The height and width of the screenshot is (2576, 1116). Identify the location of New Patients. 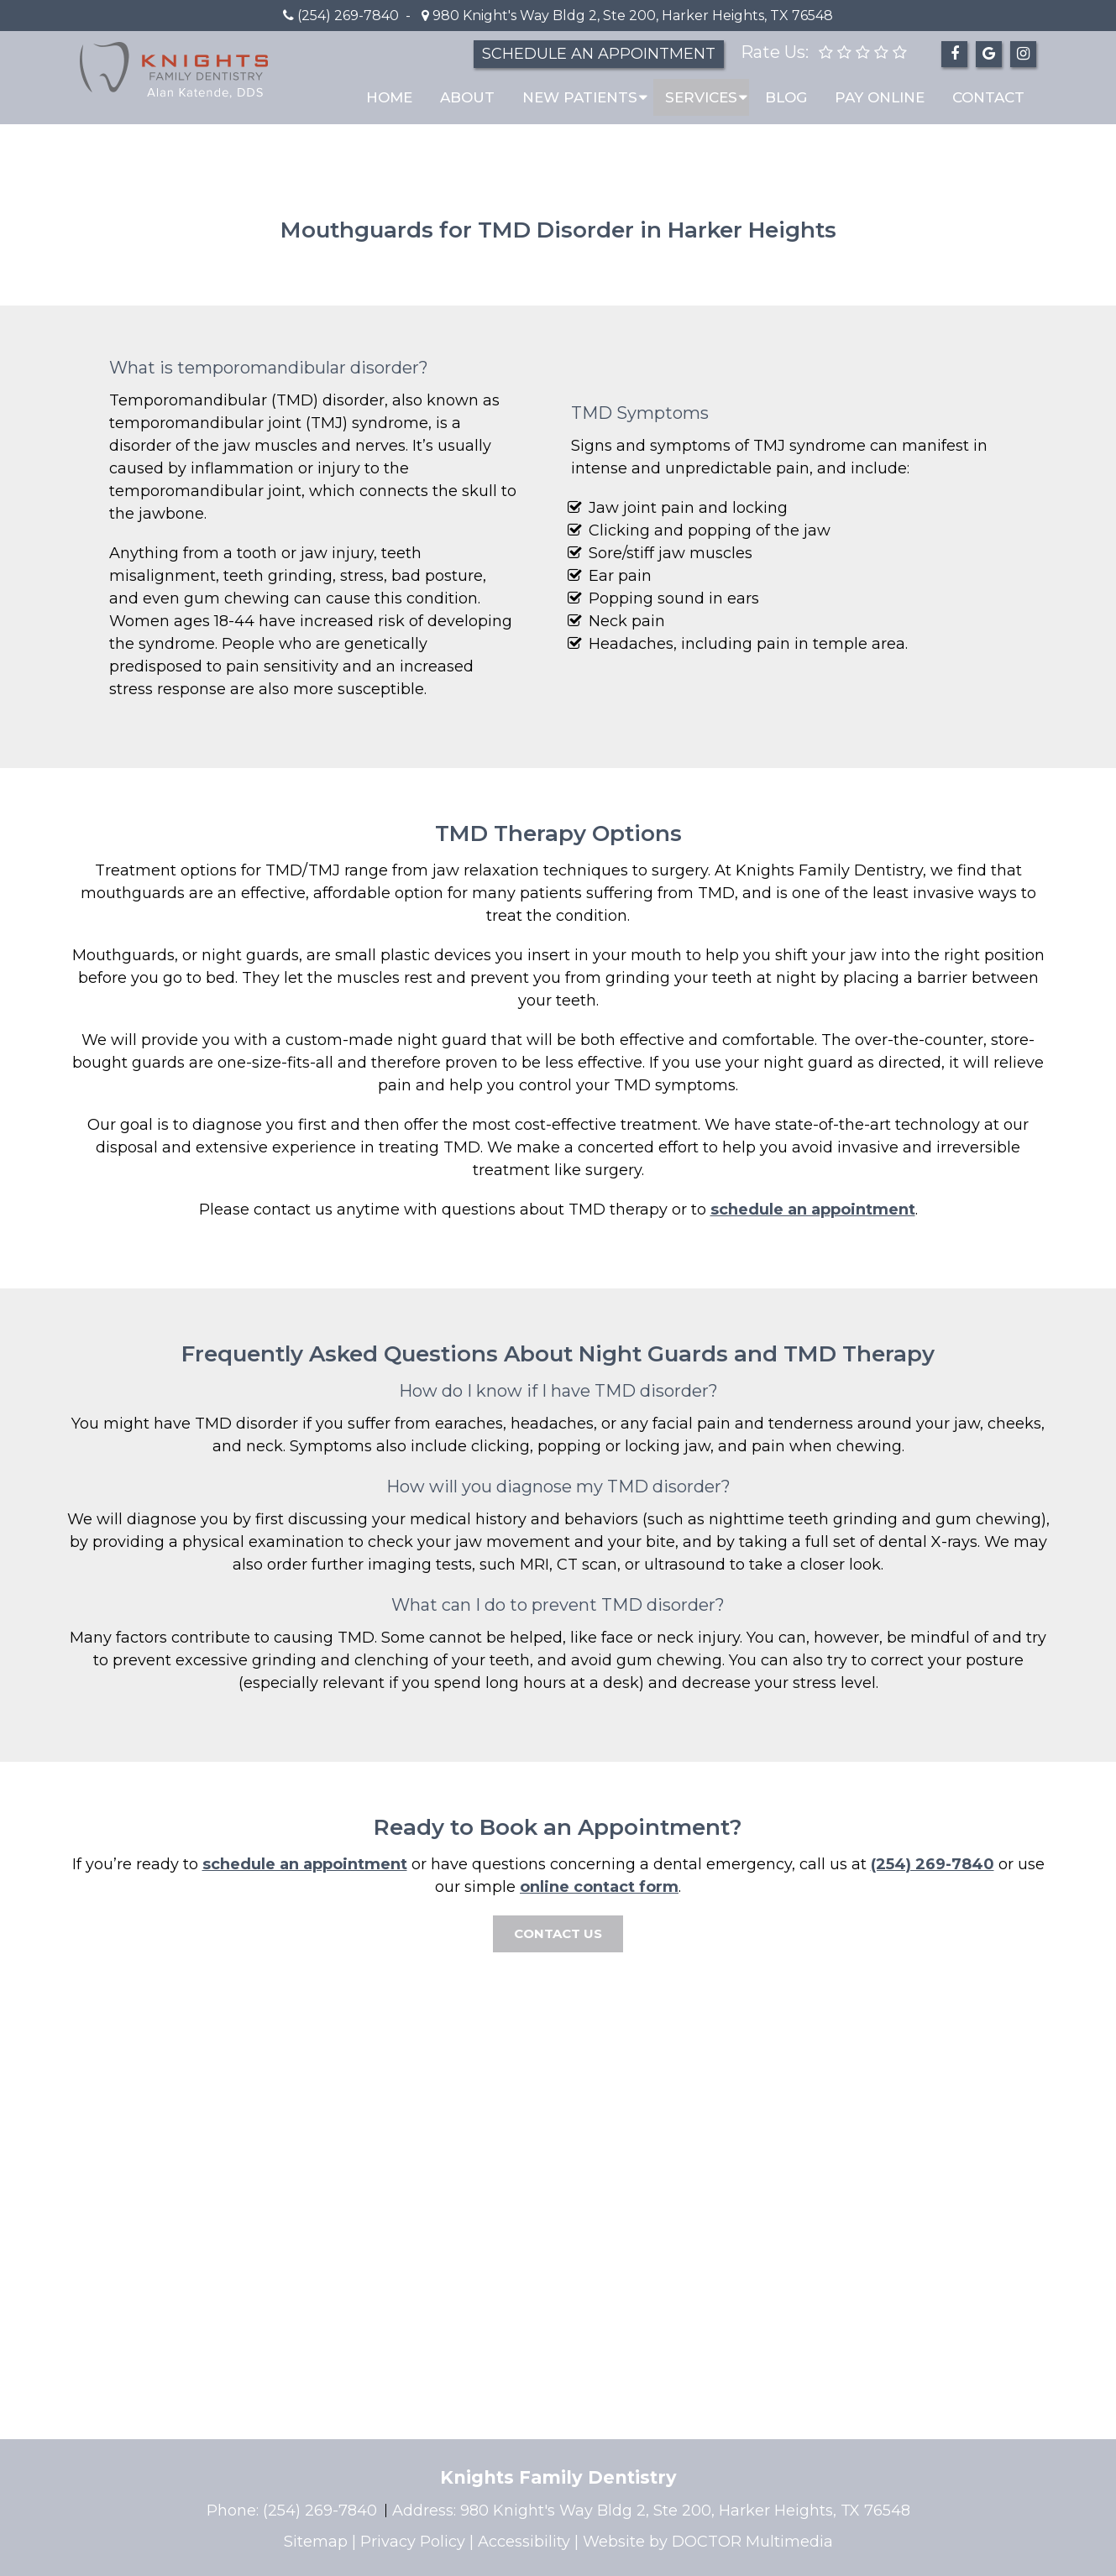
(579, 97).